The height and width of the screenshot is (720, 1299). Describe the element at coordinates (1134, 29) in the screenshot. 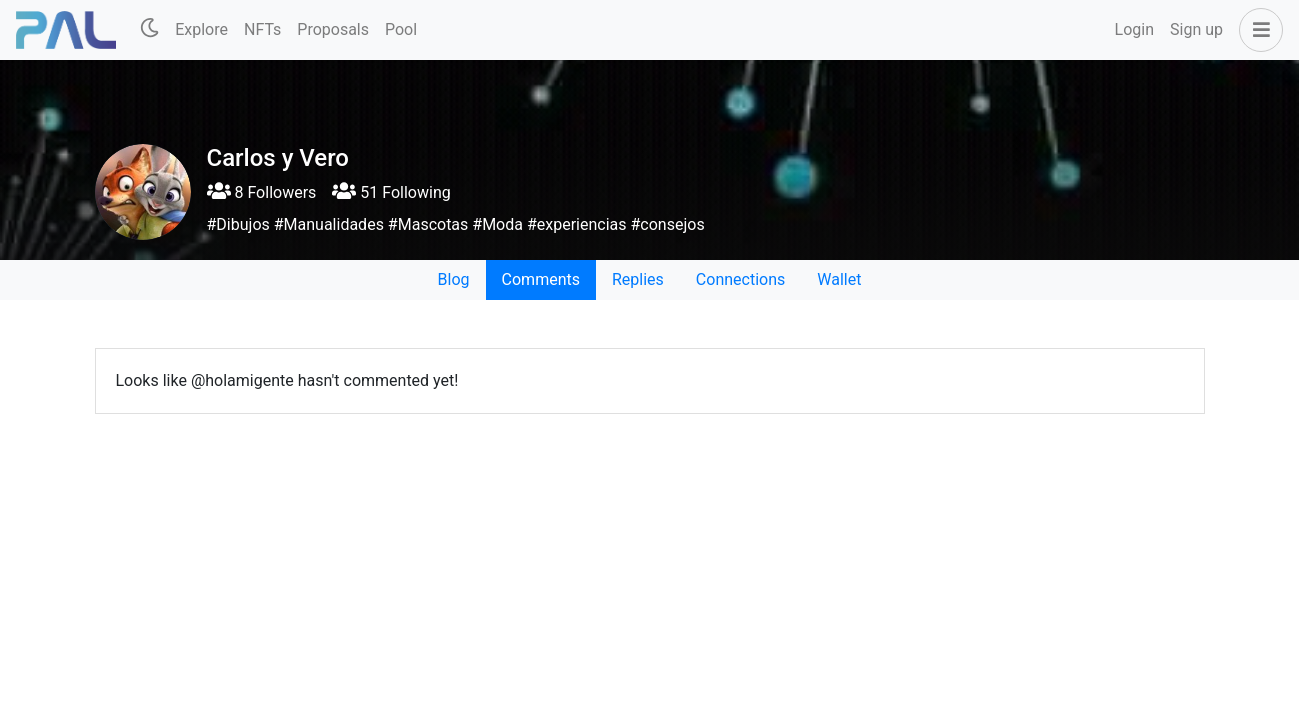

I see `Login` at that location.